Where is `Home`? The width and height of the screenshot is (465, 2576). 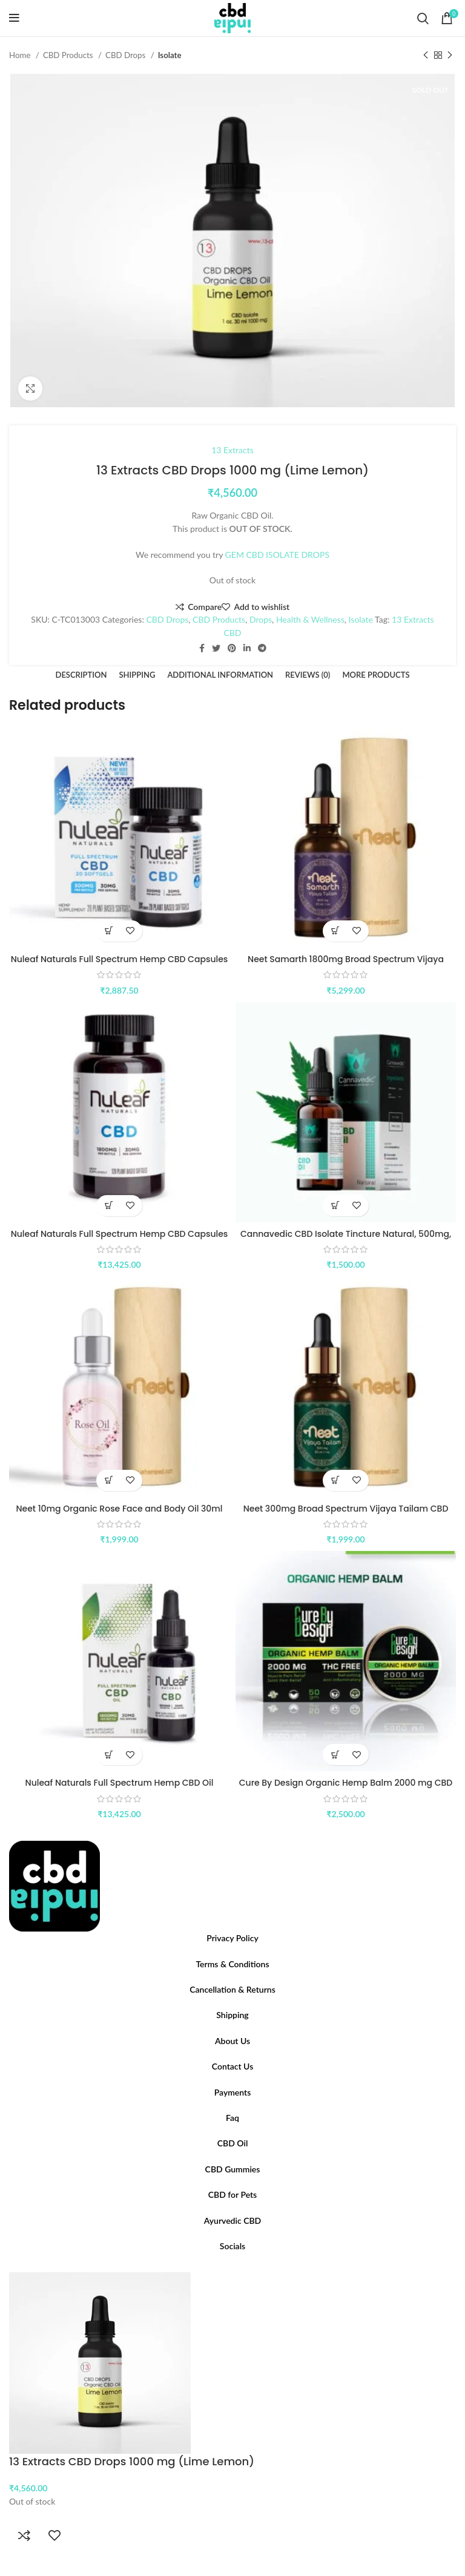 Home is located at coordinates (21, 55).